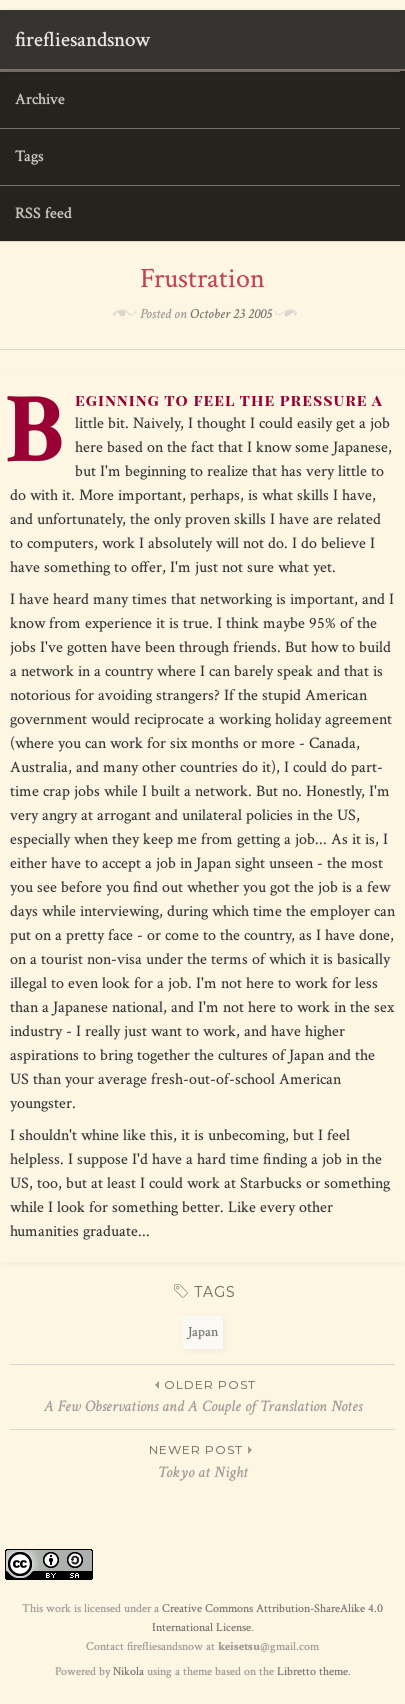 Image resolution: width=405 pixels, height=1704 pixels. I want to click on Libretto theme, so click(312, 1671).